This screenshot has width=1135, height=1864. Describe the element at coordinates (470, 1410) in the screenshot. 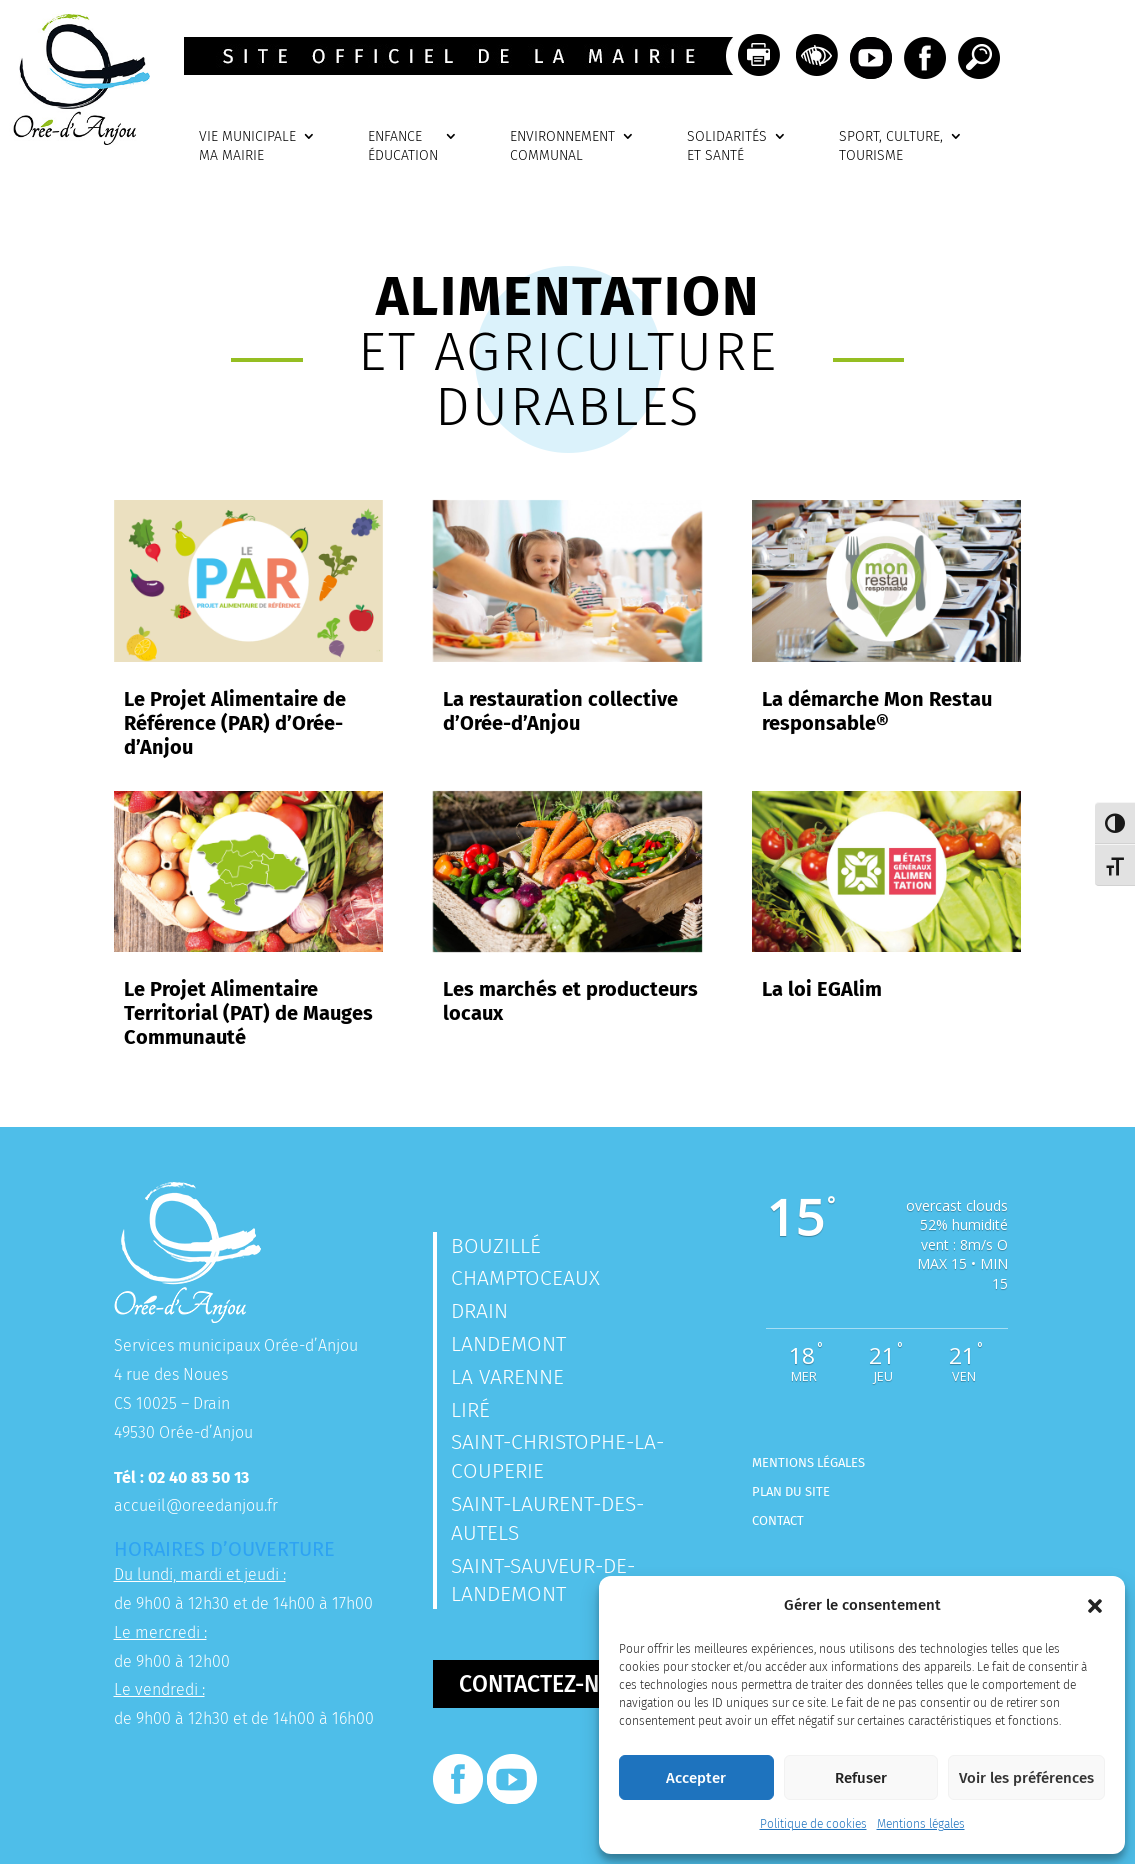

I see `Liré [link]` at that location.